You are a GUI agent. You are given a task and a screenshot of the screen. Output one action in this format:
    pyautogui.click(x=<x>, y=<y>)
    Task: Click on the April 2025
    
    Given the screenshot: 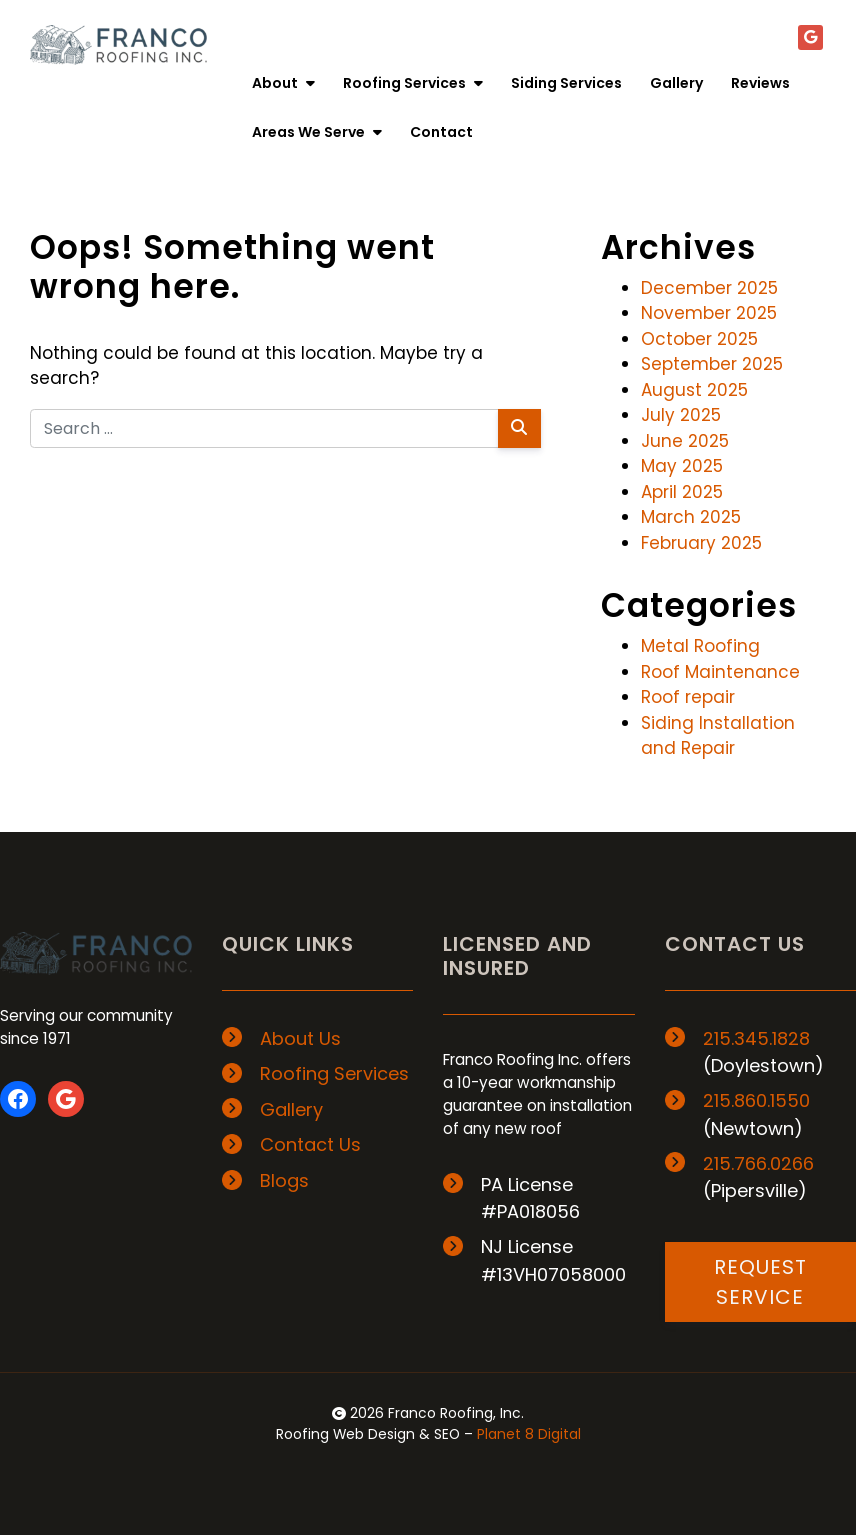 What is the action you would take?
    pyautogui.click(x=682, y=492)
    